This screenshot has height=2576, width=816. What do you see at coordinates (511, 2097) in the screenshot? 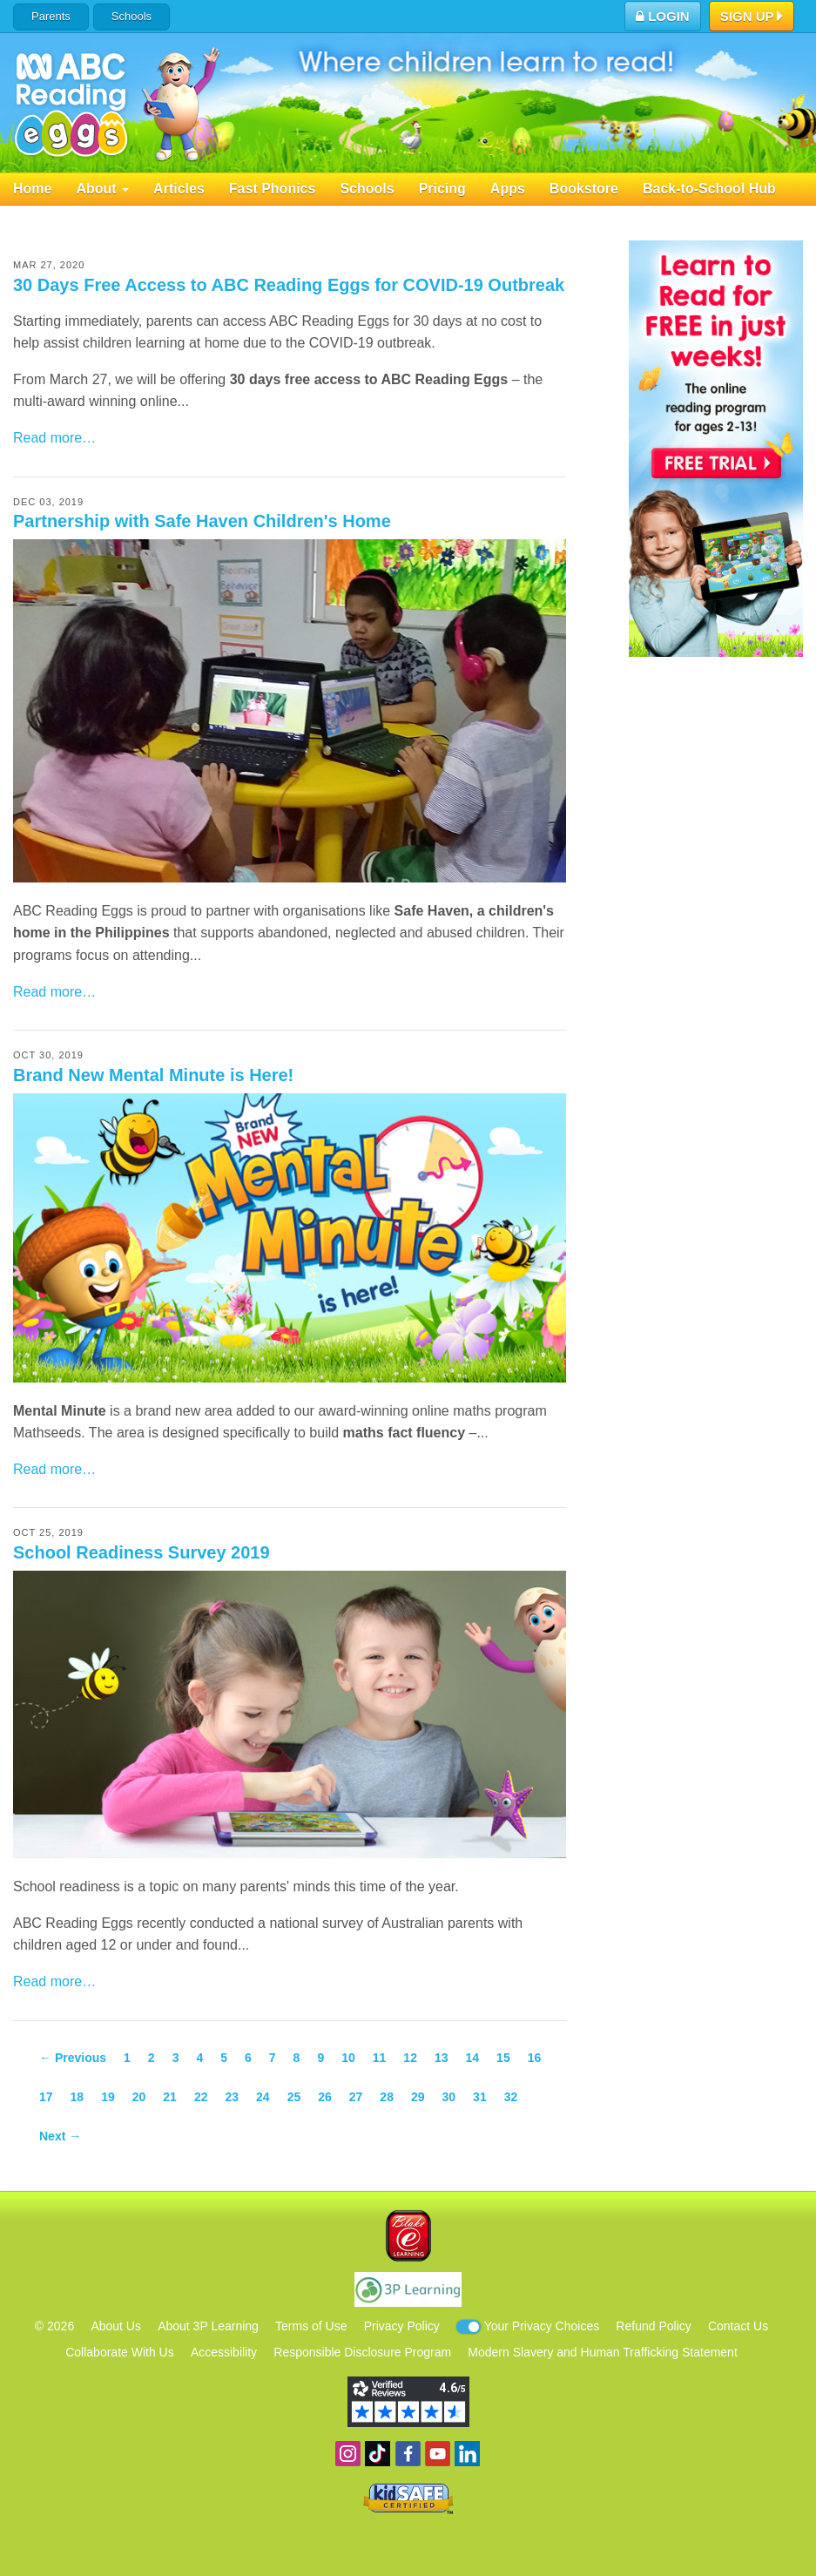
I see `32` at bounding box center [511, 2097].